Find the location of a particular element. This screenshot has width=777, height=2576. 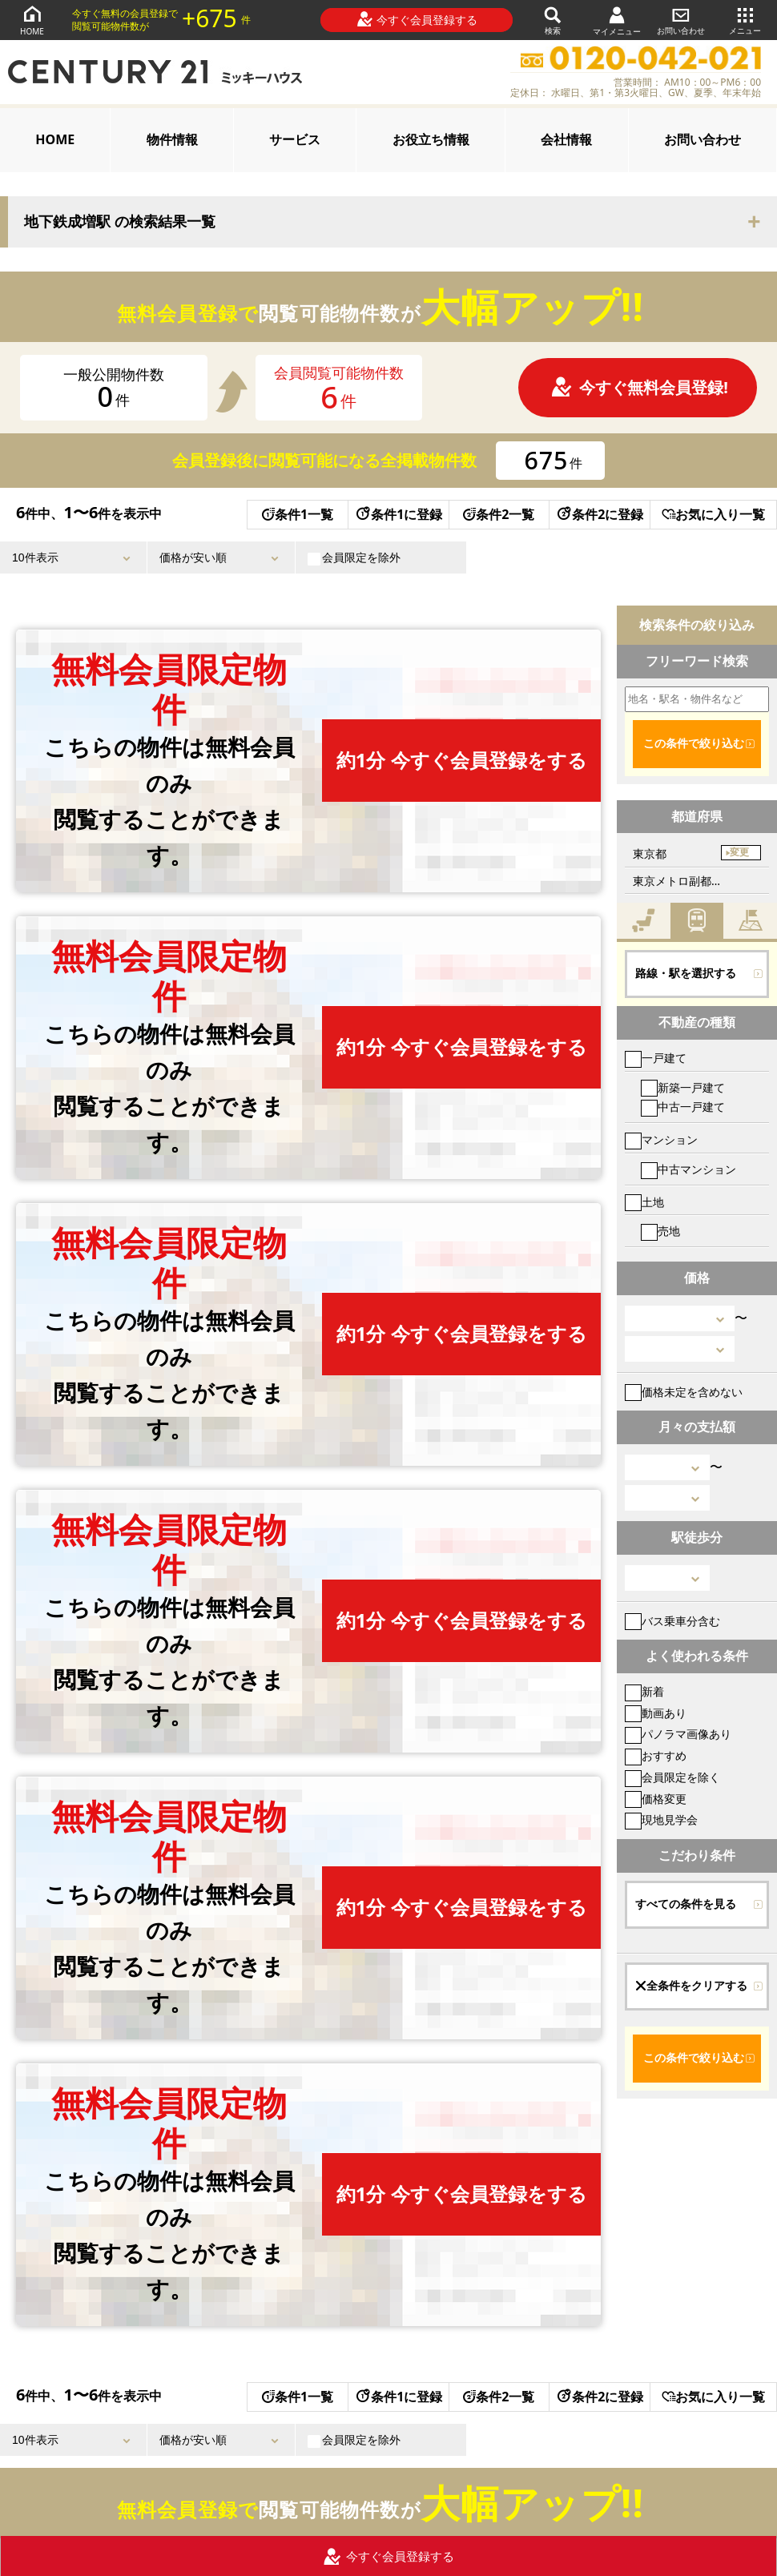

地下鉄成増駅 の検索結果一覧 is located at coordinates (119, 222).